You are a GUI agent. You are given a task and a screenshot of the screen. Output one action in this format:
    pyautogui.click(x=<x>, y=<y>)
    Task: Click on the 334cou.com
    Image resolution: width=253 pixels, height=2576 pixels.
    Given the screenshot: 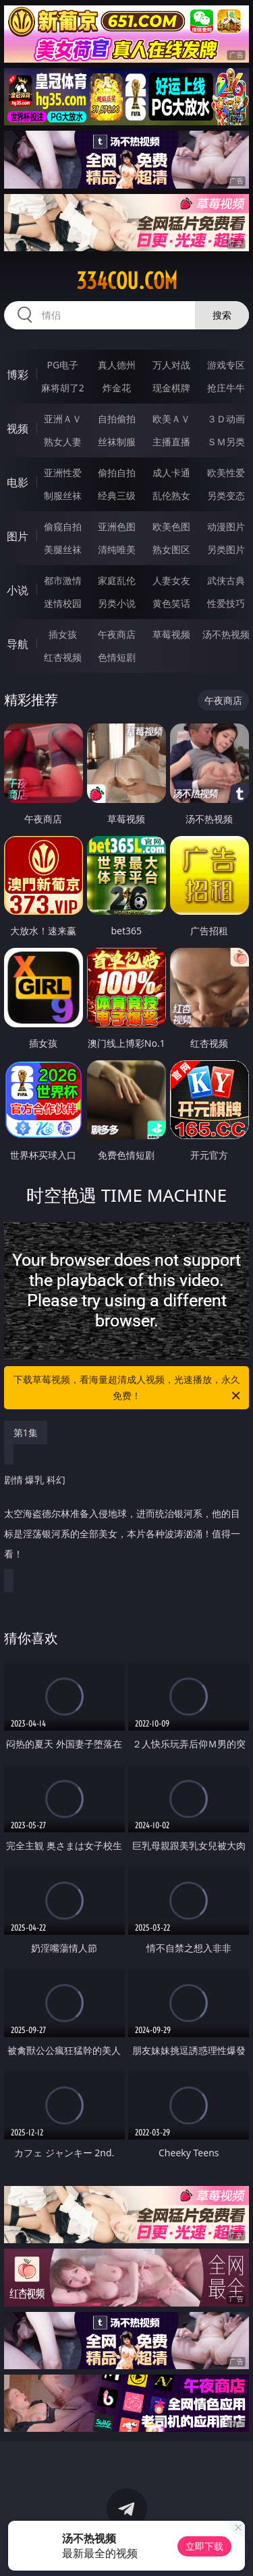 What is the action you would take?
    pyautogui.click(x=126, y=280)
    